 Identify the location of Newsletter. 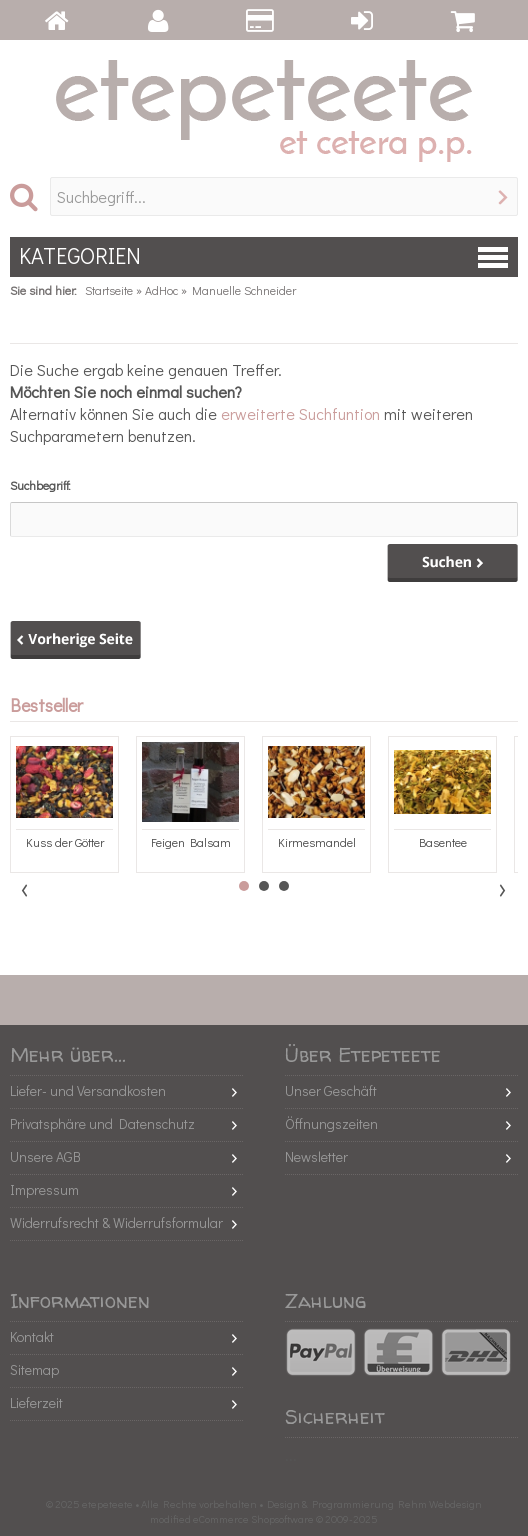
(316, 1156).